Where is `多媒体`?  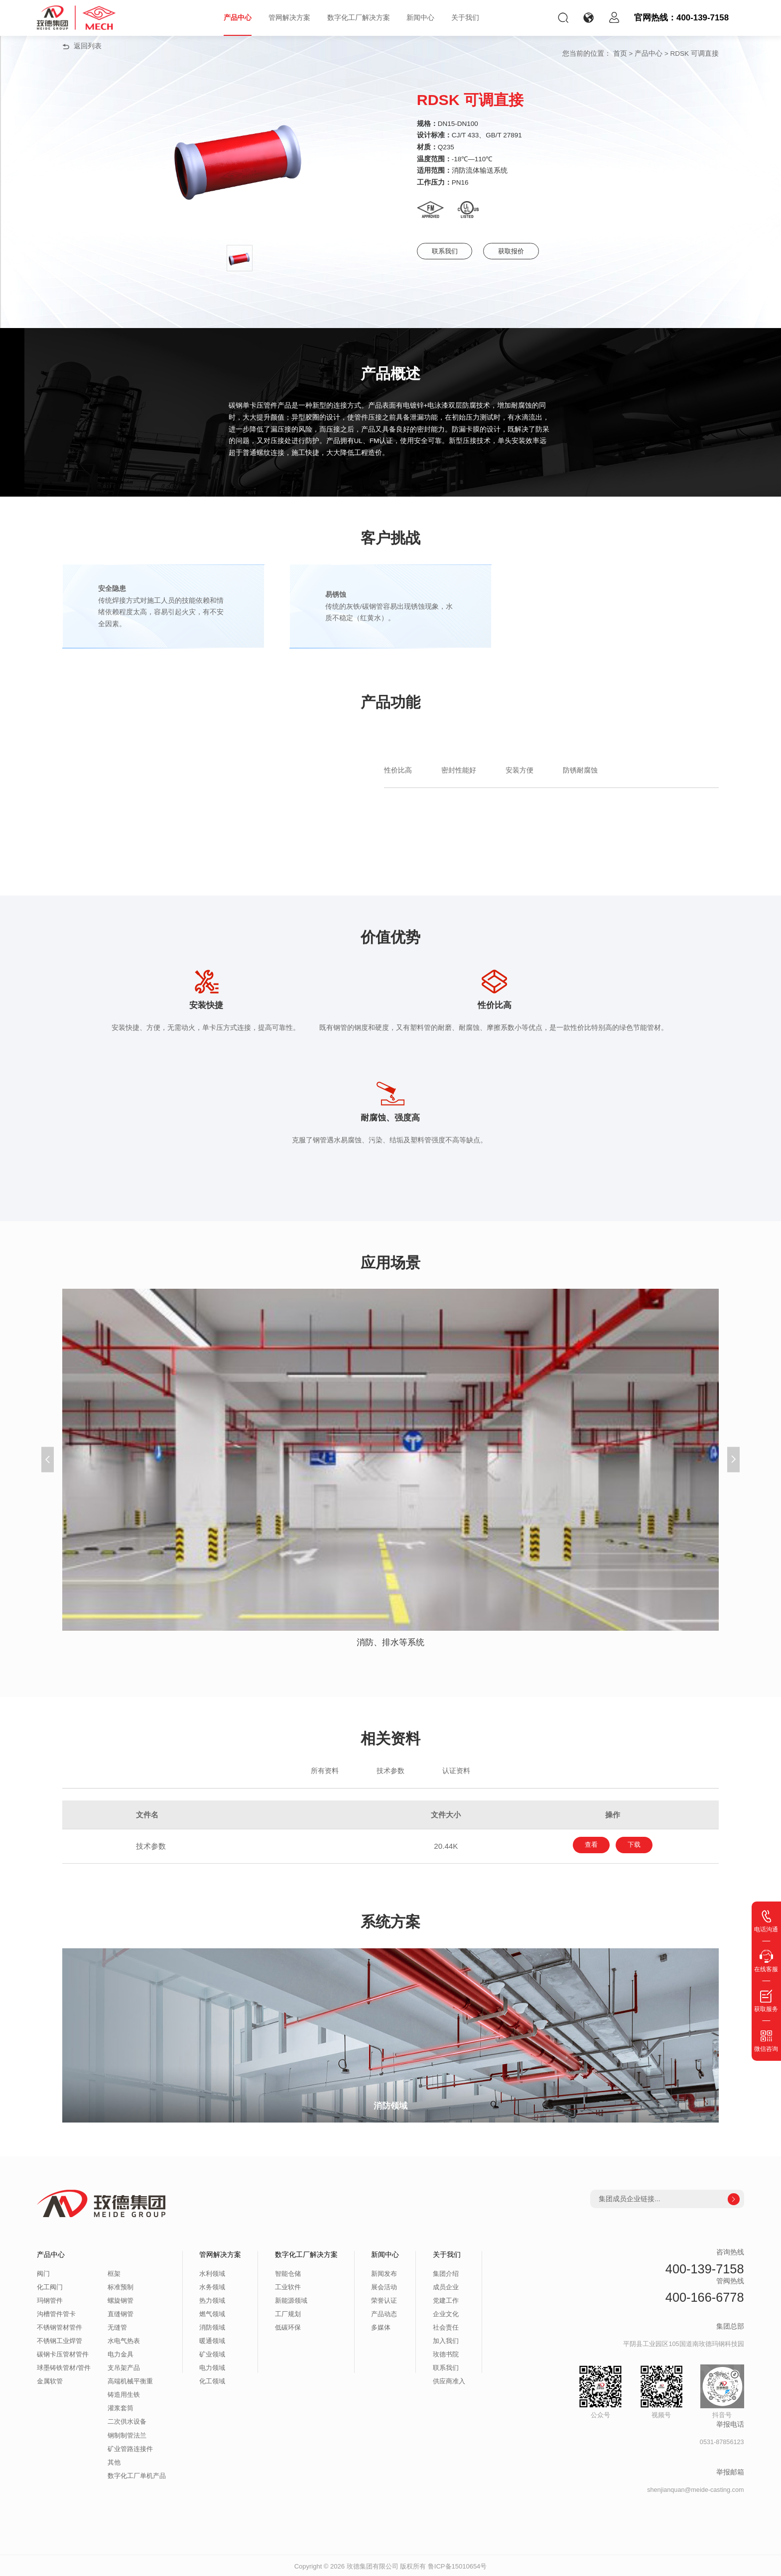 多媒体 is located at coordinates (380, 2326).